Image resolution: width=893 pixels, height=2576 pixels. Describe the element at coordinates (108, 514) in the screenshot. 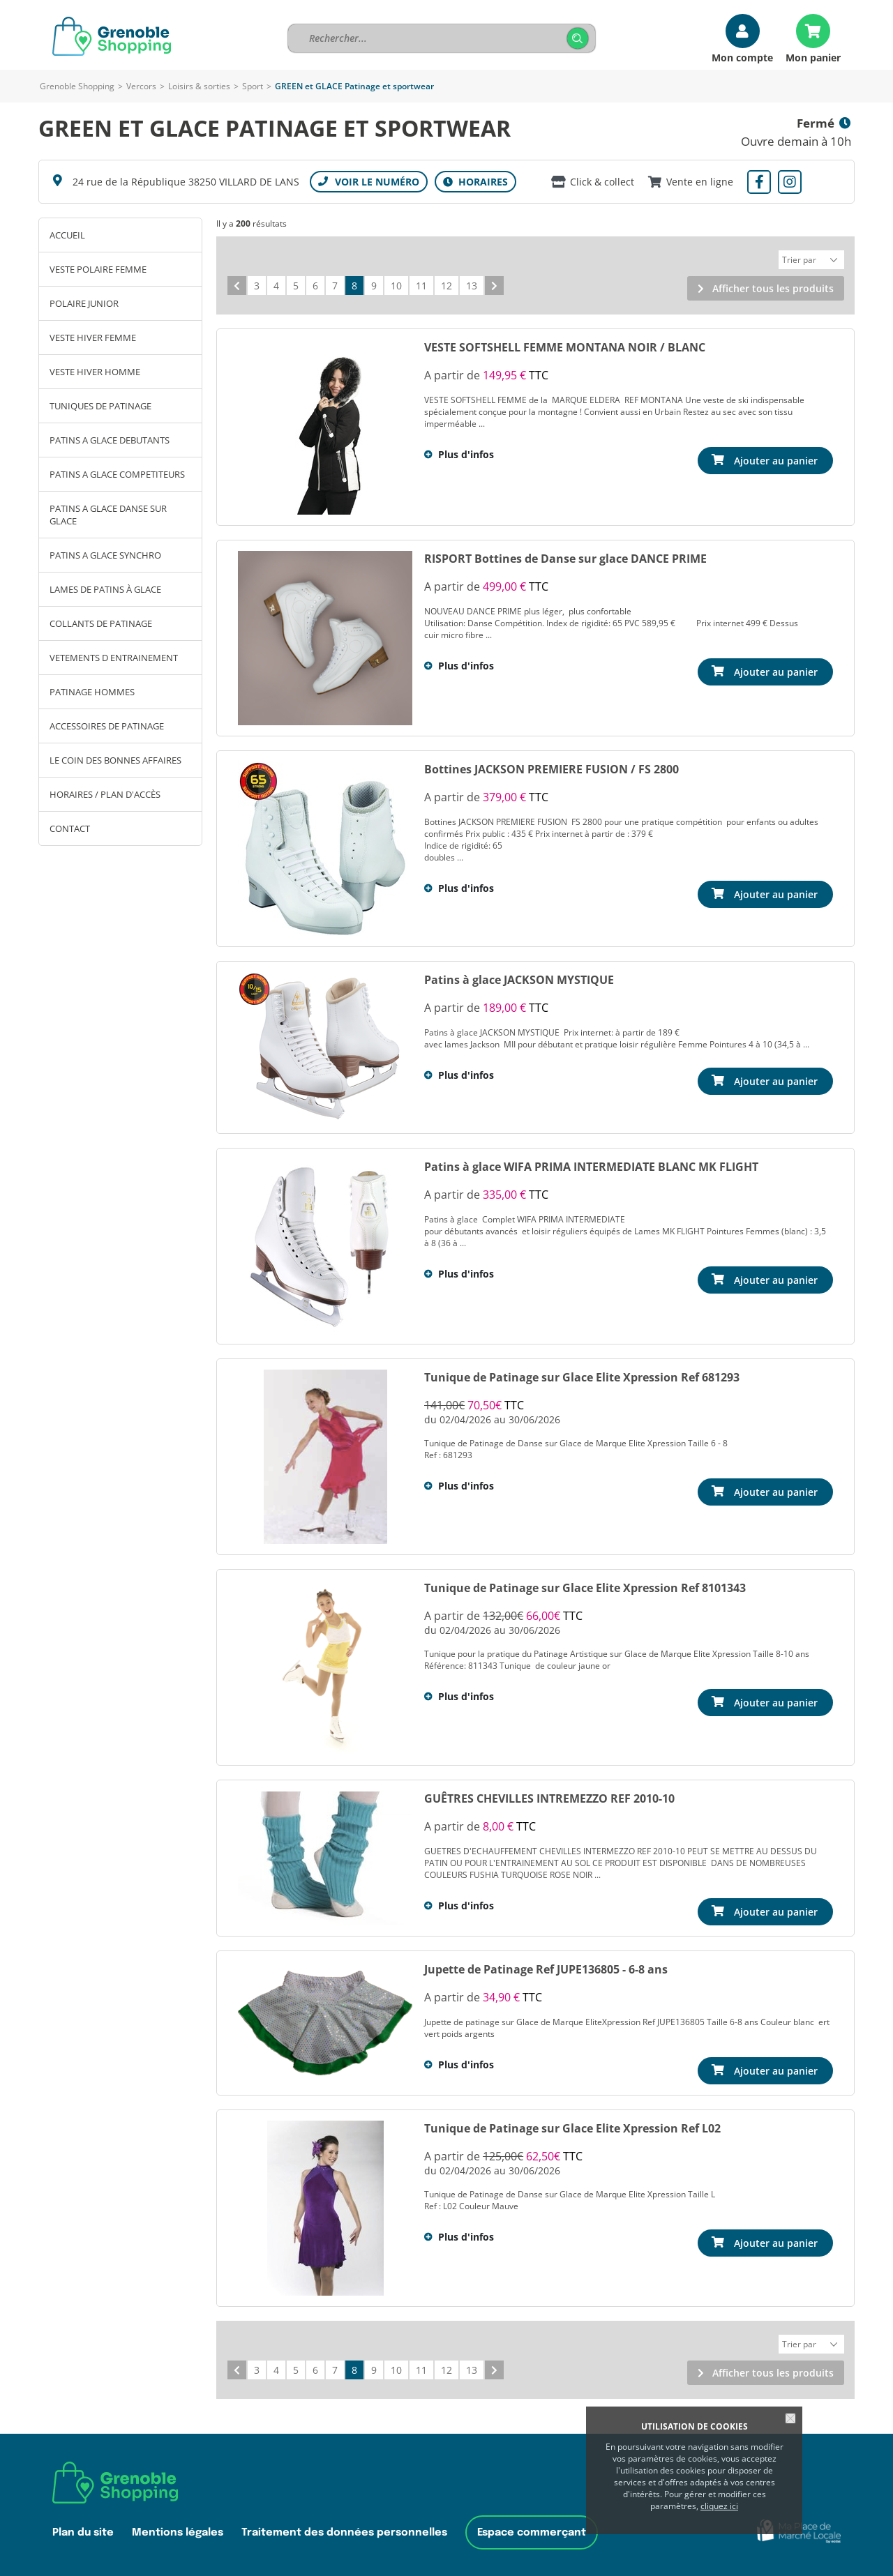

I see `PATINS A GLACE DANSE SUR GLACE` at that location.